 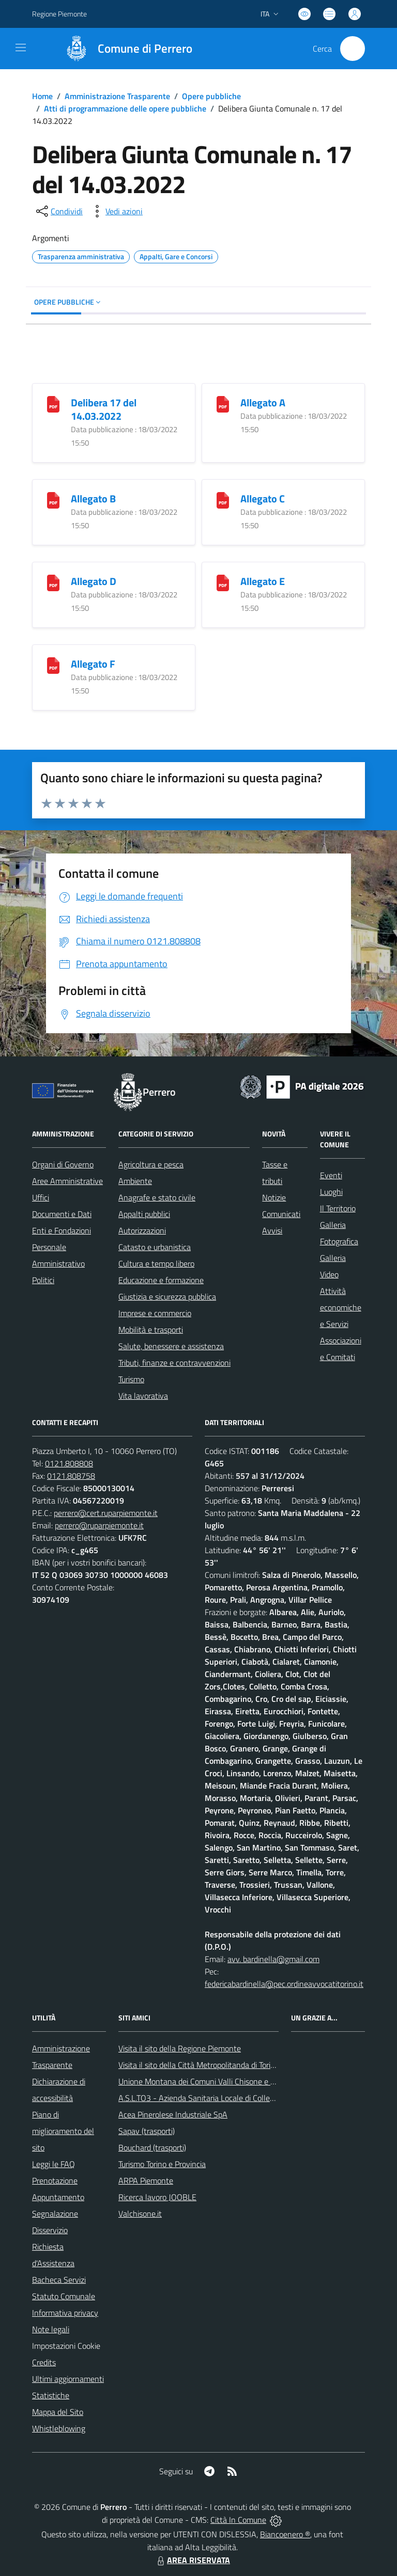 I want to click on Note legali, so click(x=50, y=2329).